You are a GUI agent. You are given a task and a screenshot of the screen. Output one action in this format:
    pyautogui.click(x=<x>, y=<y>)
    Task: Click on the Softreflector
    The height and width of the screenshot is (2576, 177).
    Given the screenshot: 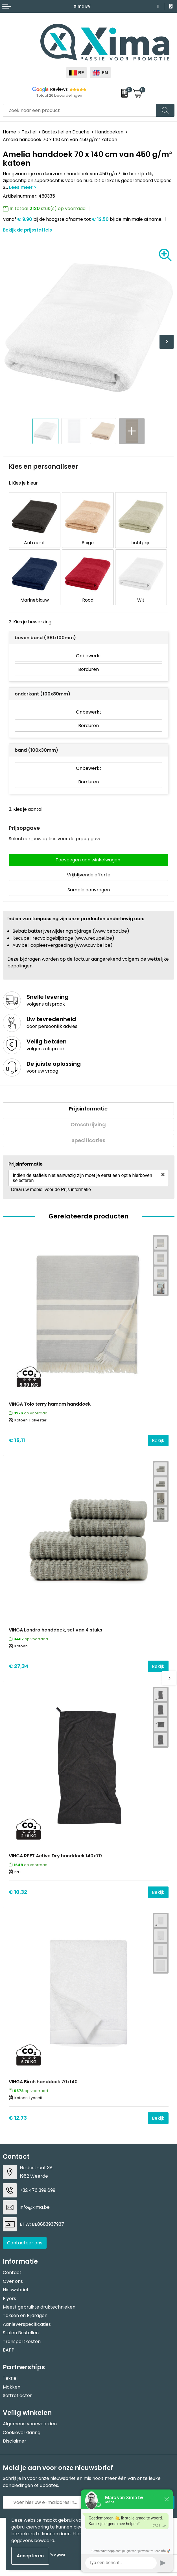 What is the action you would take?
    pyautogui.click(x=17, y=2395)
    